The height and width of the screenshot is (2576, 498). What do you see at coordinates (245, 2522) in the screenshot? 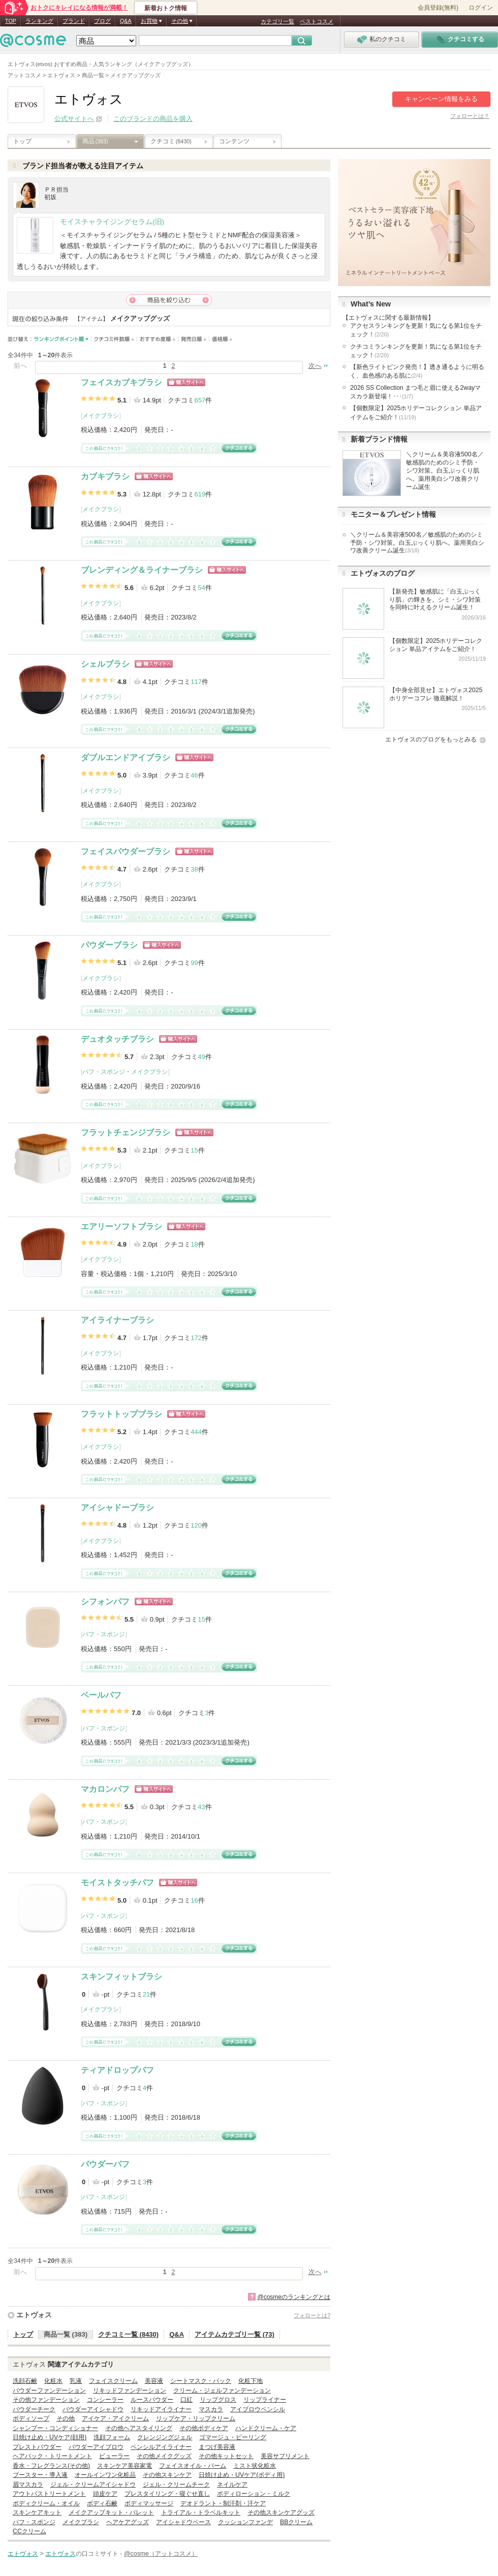
I see `クッションファンデ` at bounding box center [245, 2522].